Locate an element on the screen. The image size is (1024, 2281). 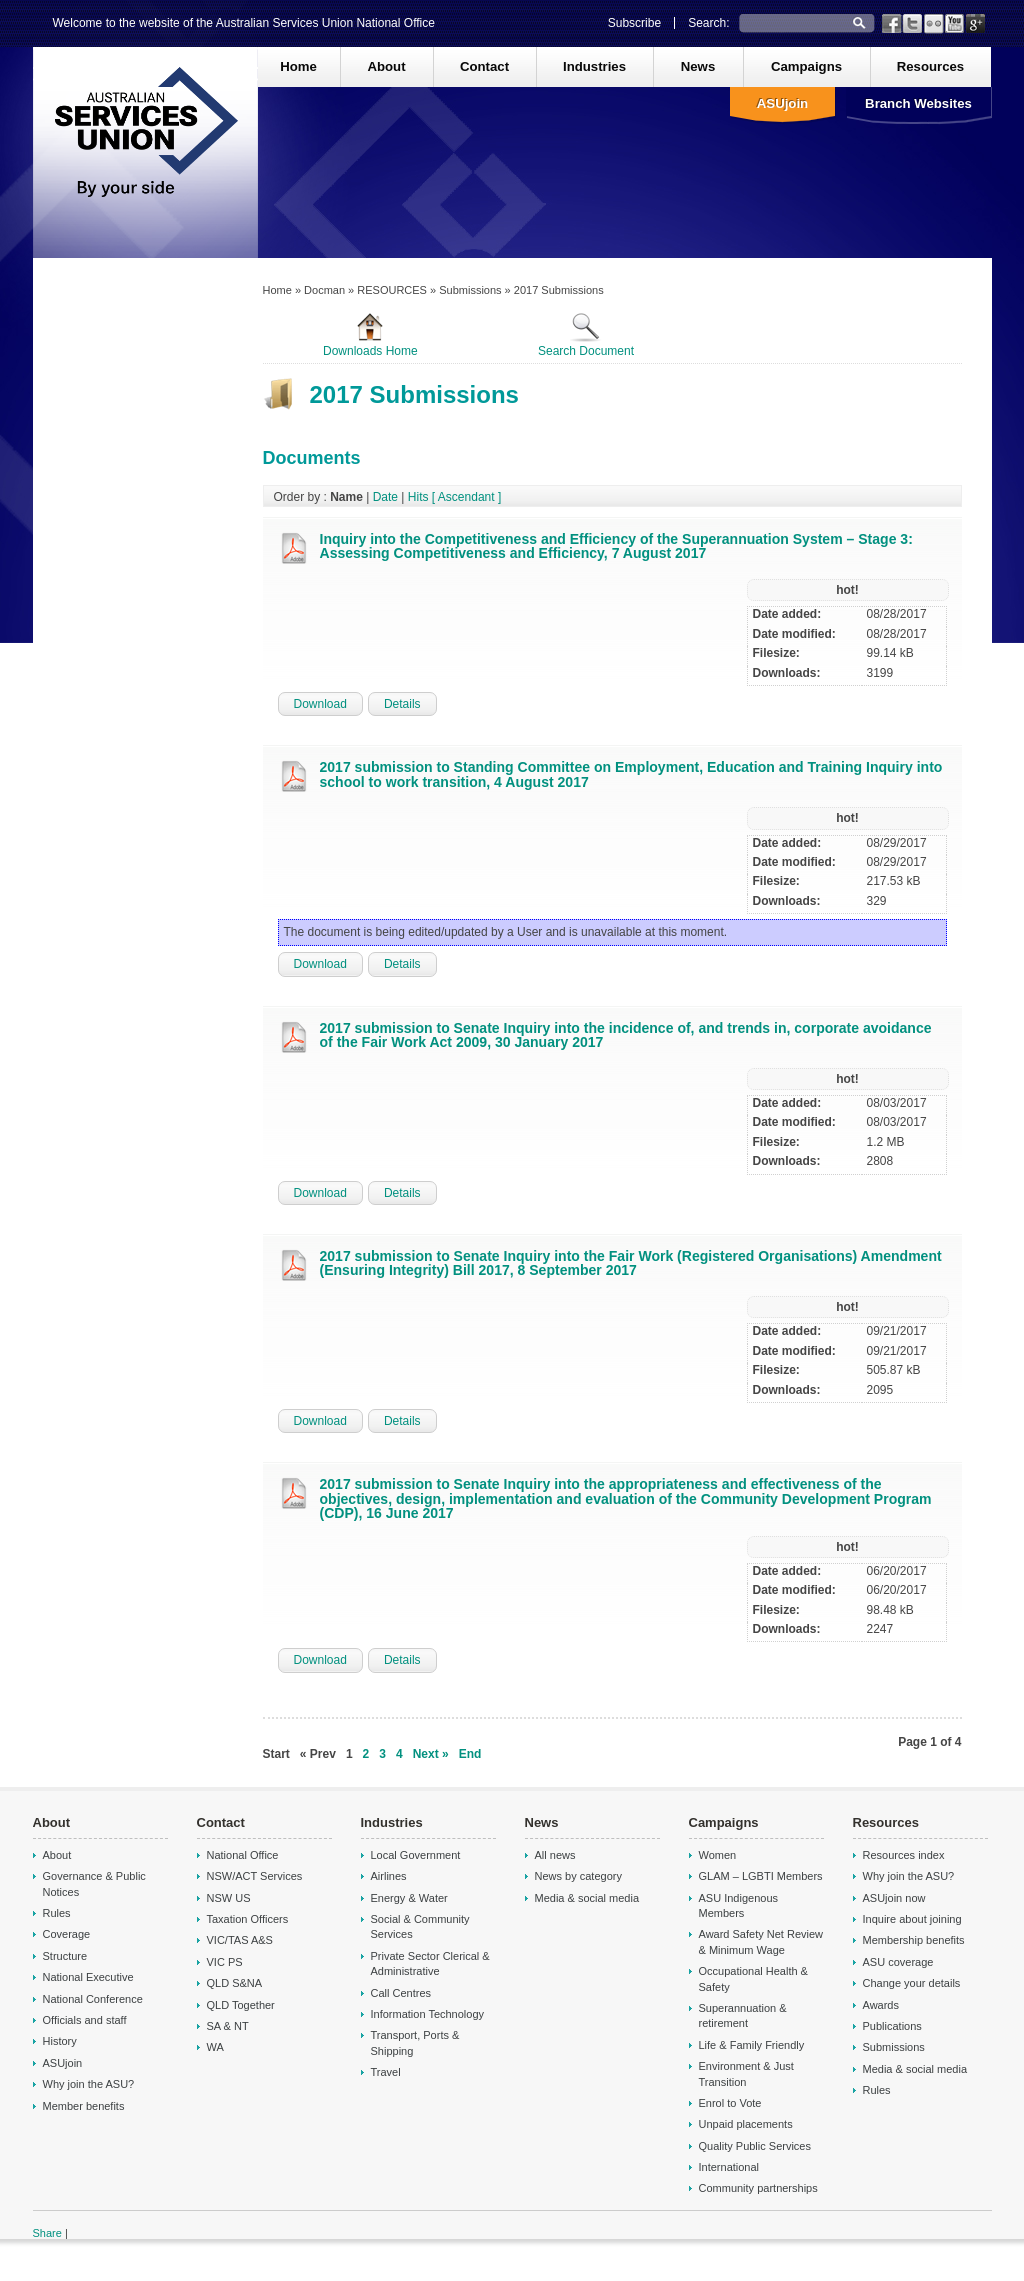
Home is located at coordinates (298, 66).